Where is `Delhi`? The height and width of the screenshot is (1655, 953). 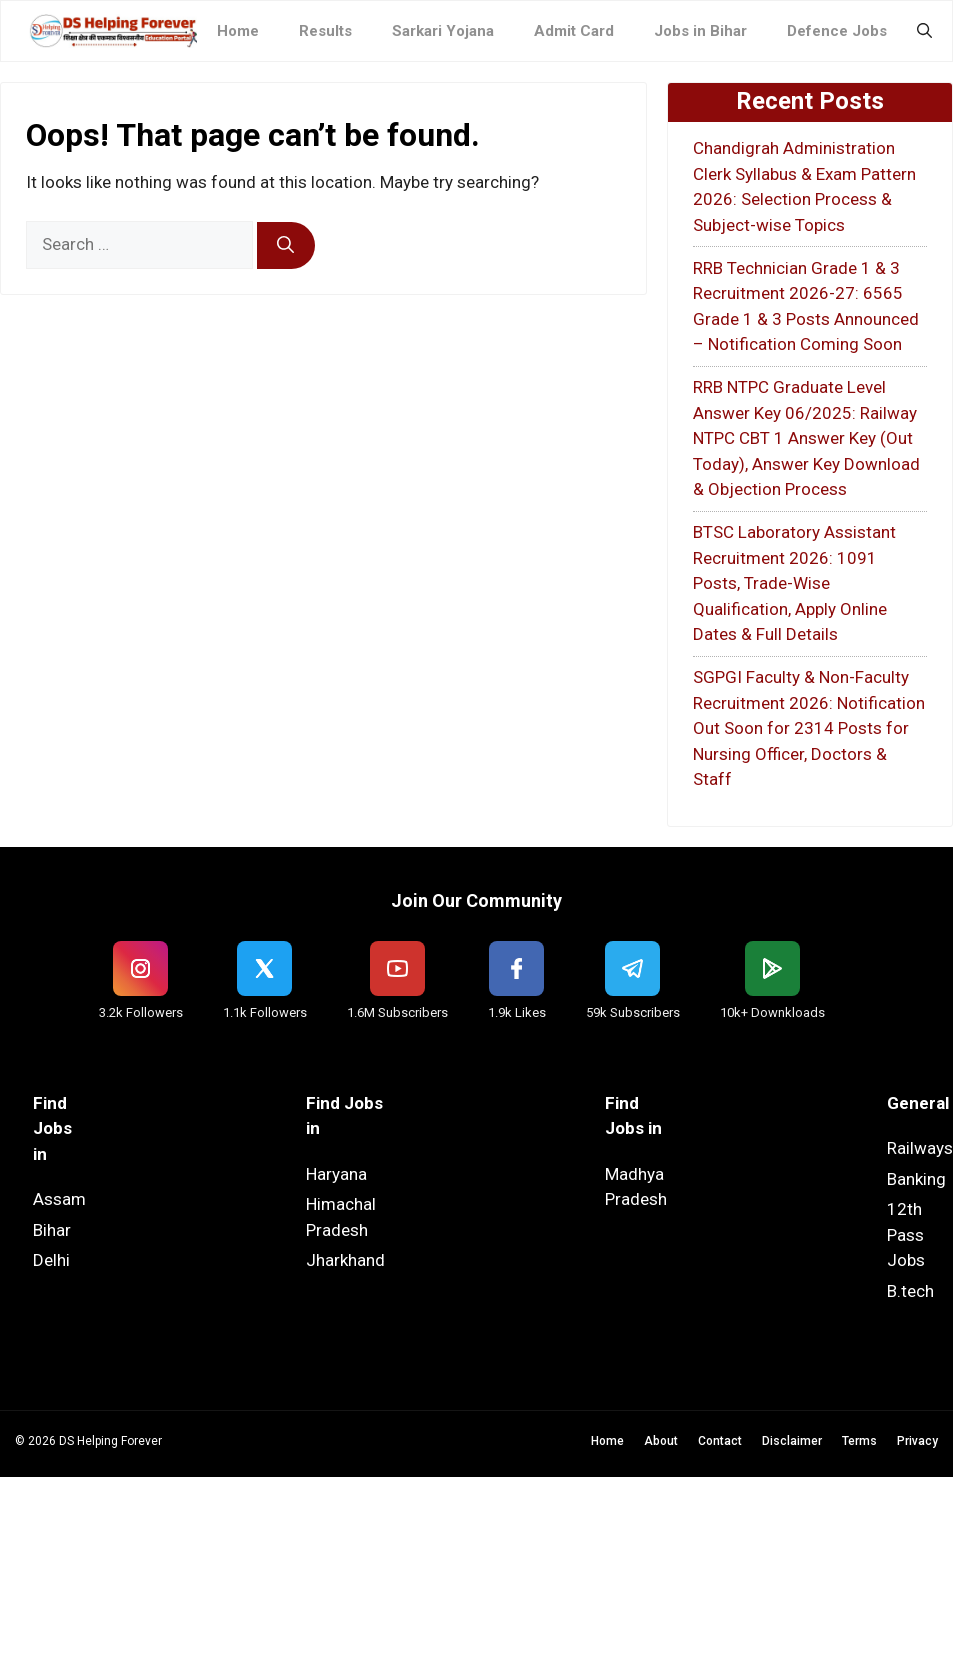 Delhi is located at coordinates (51, 1260).